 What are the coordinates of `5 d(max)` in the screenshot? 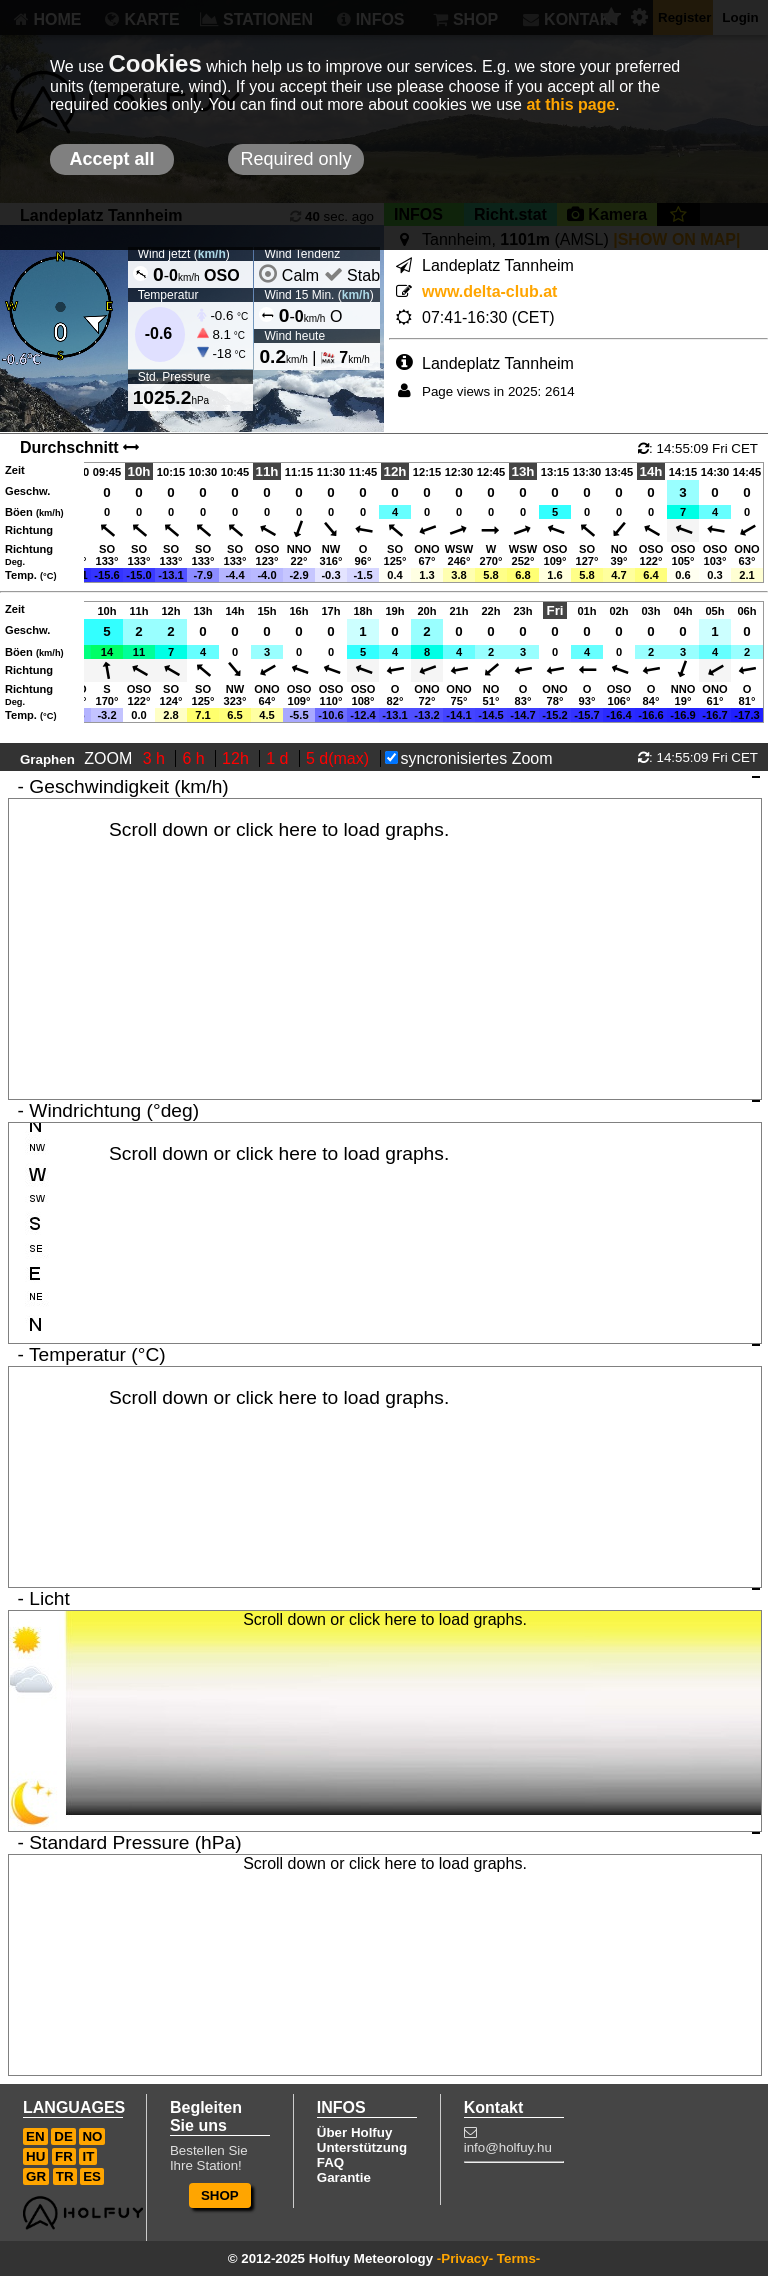 It's located at (340, 758).